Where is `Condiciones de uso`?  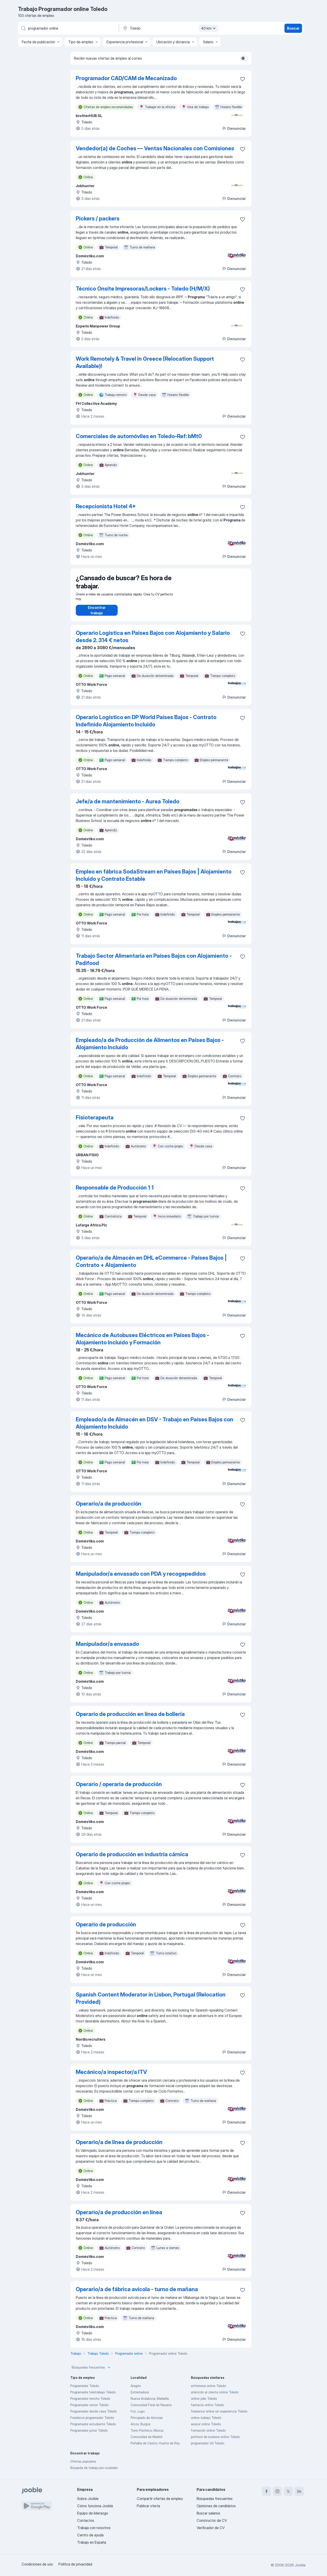 Condiciones de uso is located at coordinates (37, 2564).